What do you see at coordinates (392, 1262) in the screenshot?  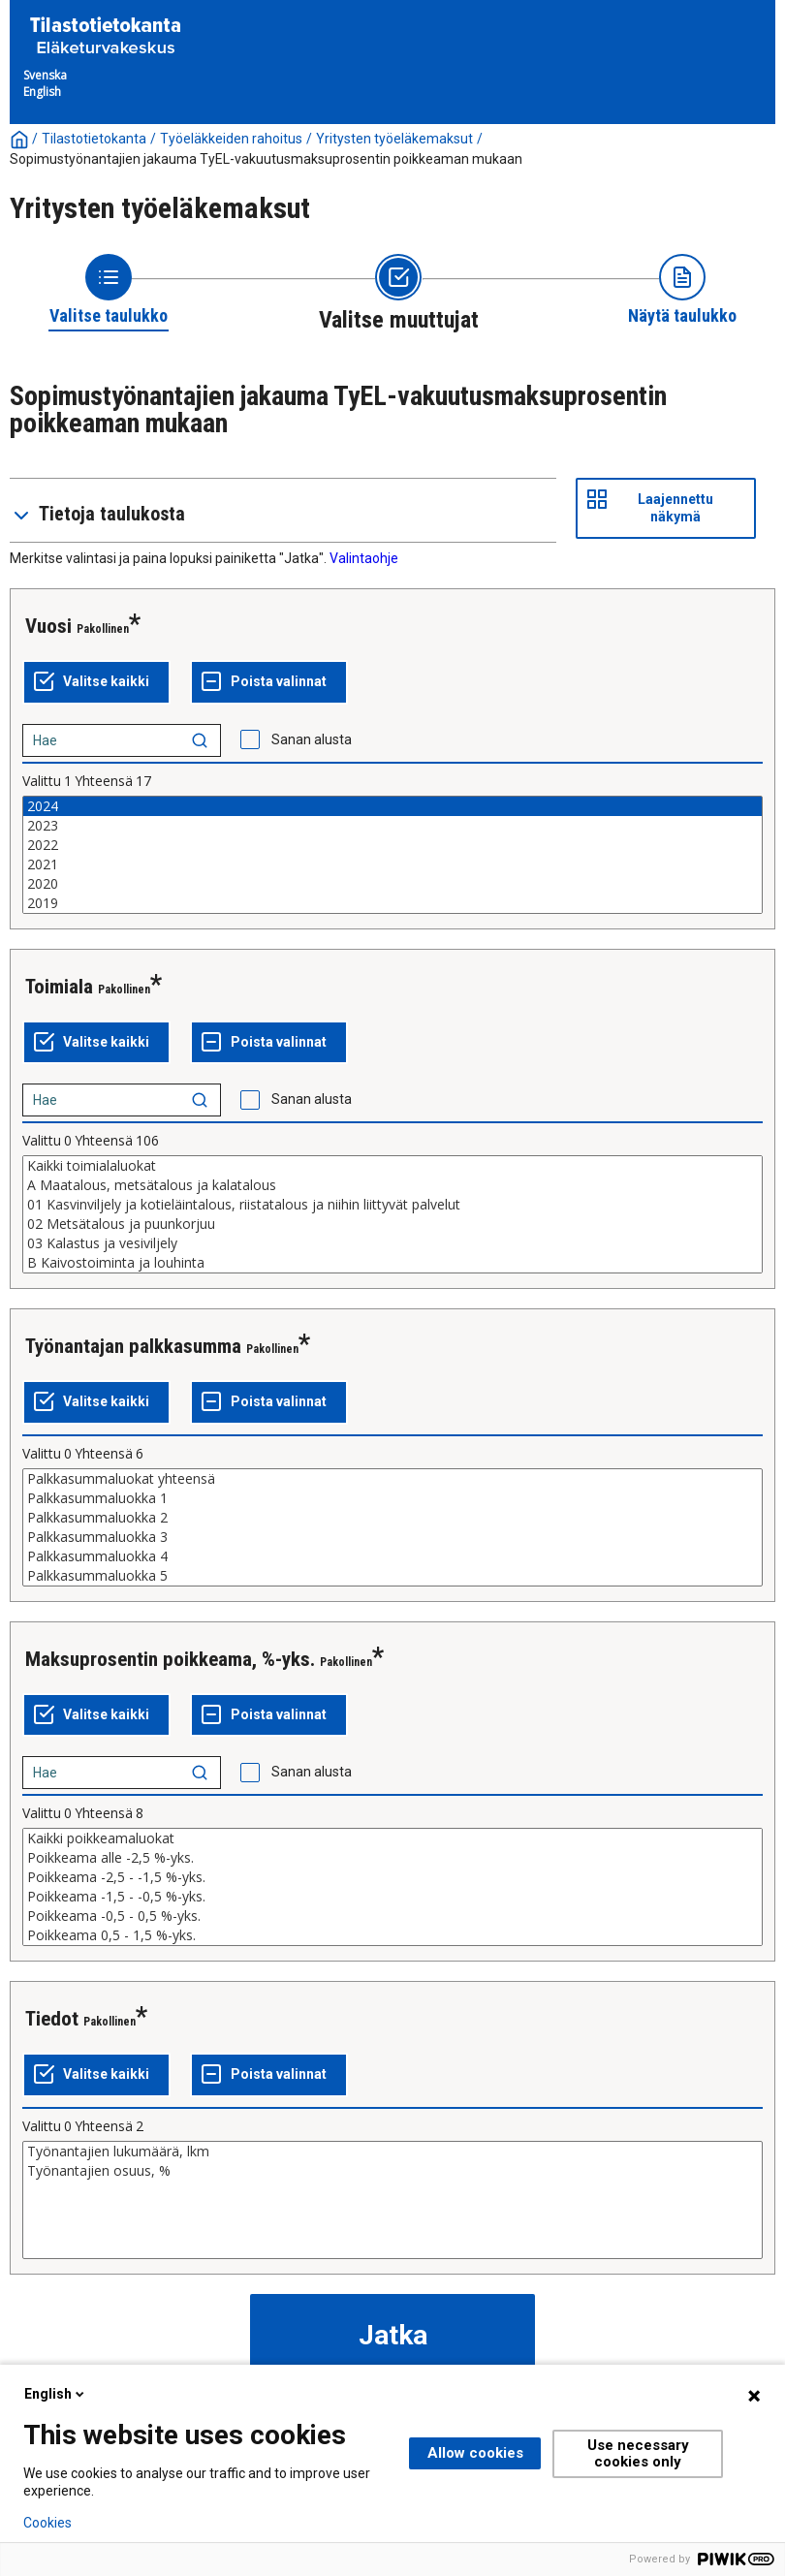 I see `B Kaivostoiminta ja louhinta` at bounding box center [392, 1262].